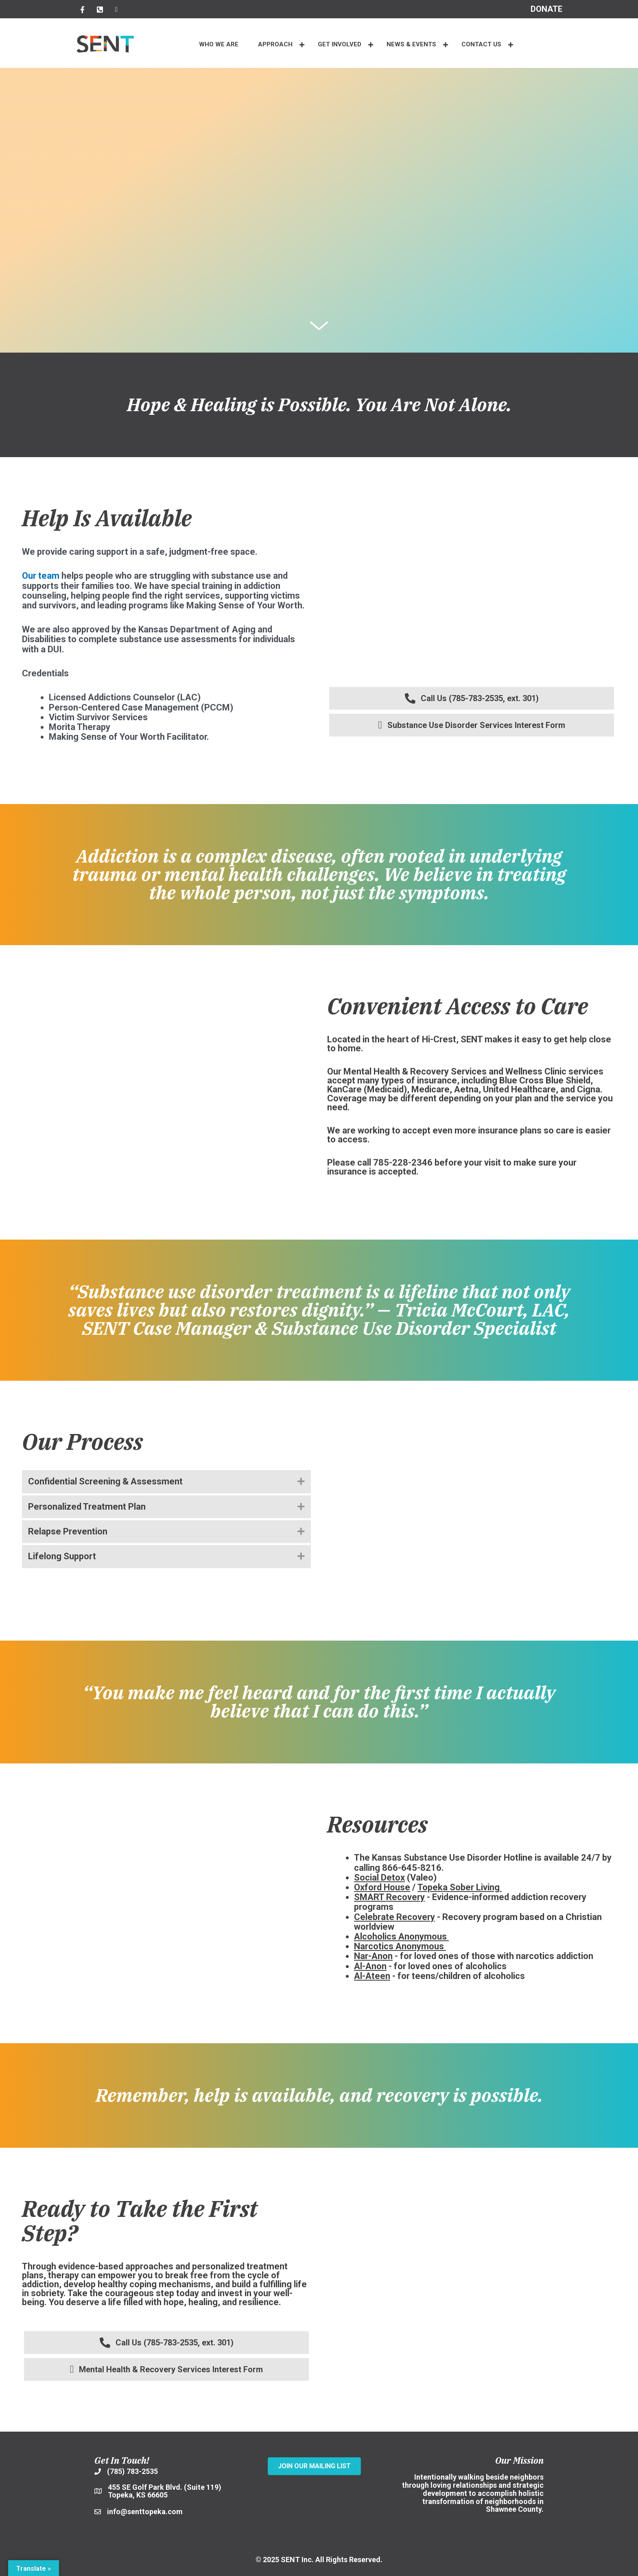 The image size is (638, 2576). I want to click on Al-Ateen, so click(372, 1976).